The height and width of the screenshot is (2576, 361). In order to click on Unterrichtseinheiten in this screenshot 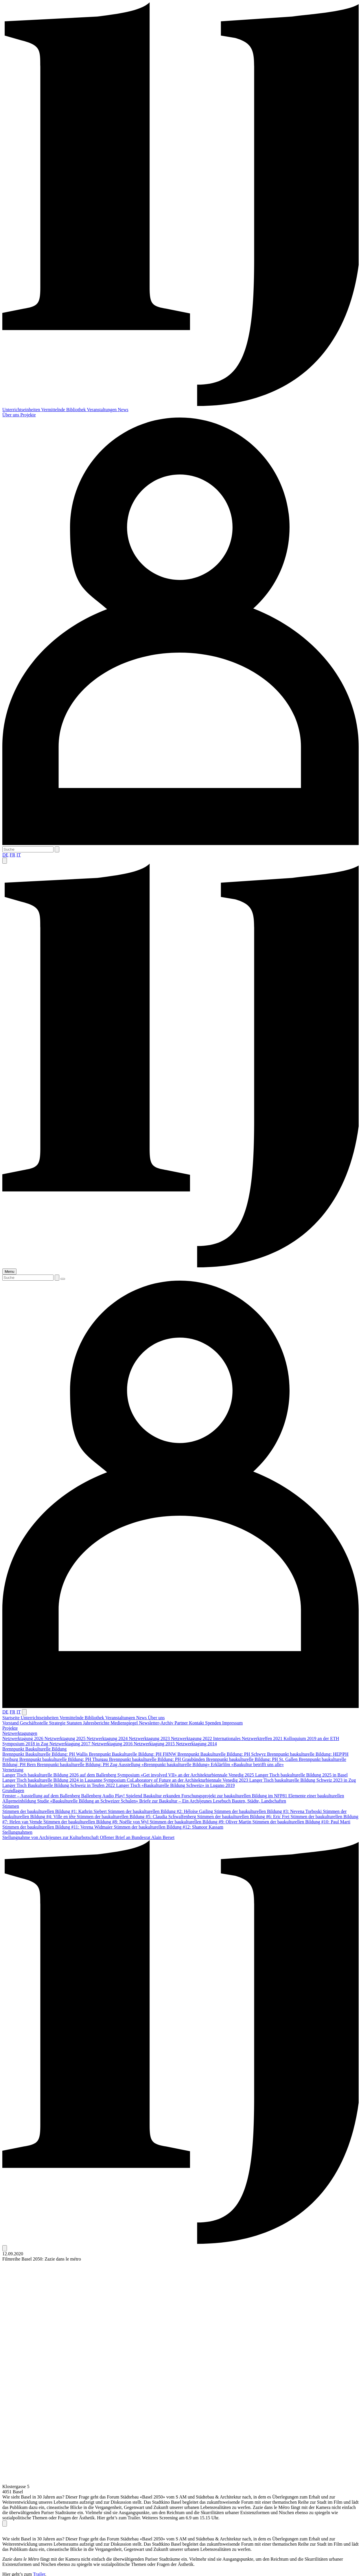, I will do `click(21, 409)`.